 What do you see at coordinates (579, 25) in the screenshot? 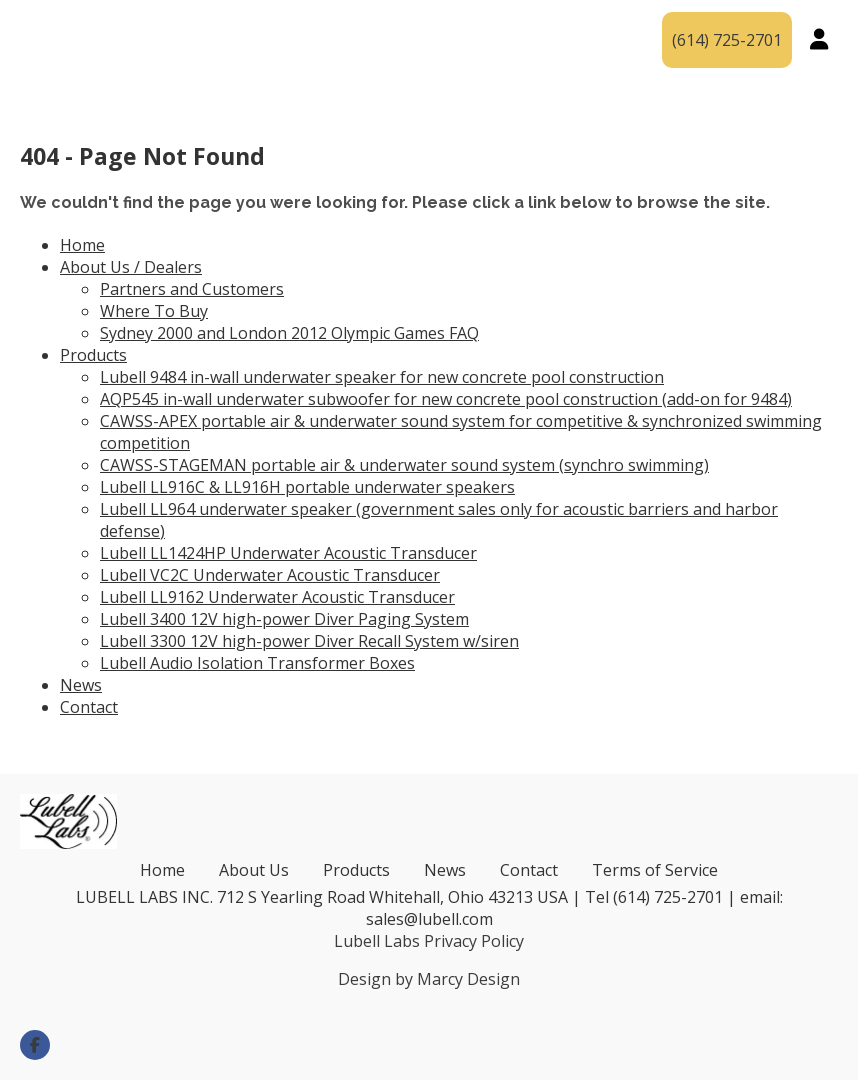
I see `News` at bounding box center [579, 25].